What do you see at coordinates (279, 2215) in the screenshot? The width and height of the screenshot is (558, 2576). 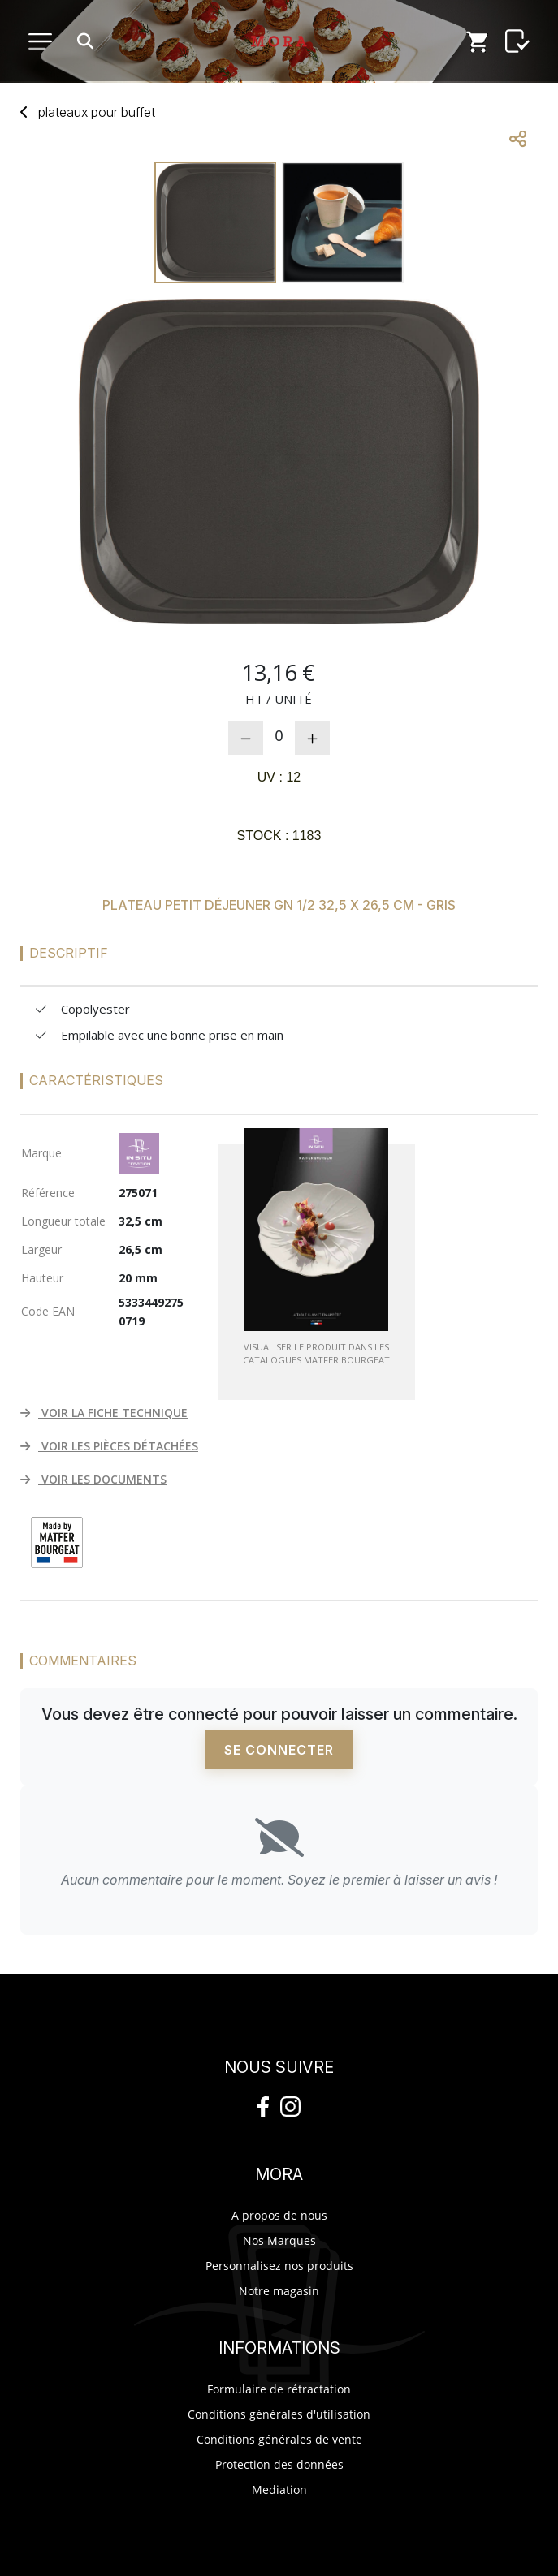 I see `A propos de nous` at bounding box center [279, 2215].